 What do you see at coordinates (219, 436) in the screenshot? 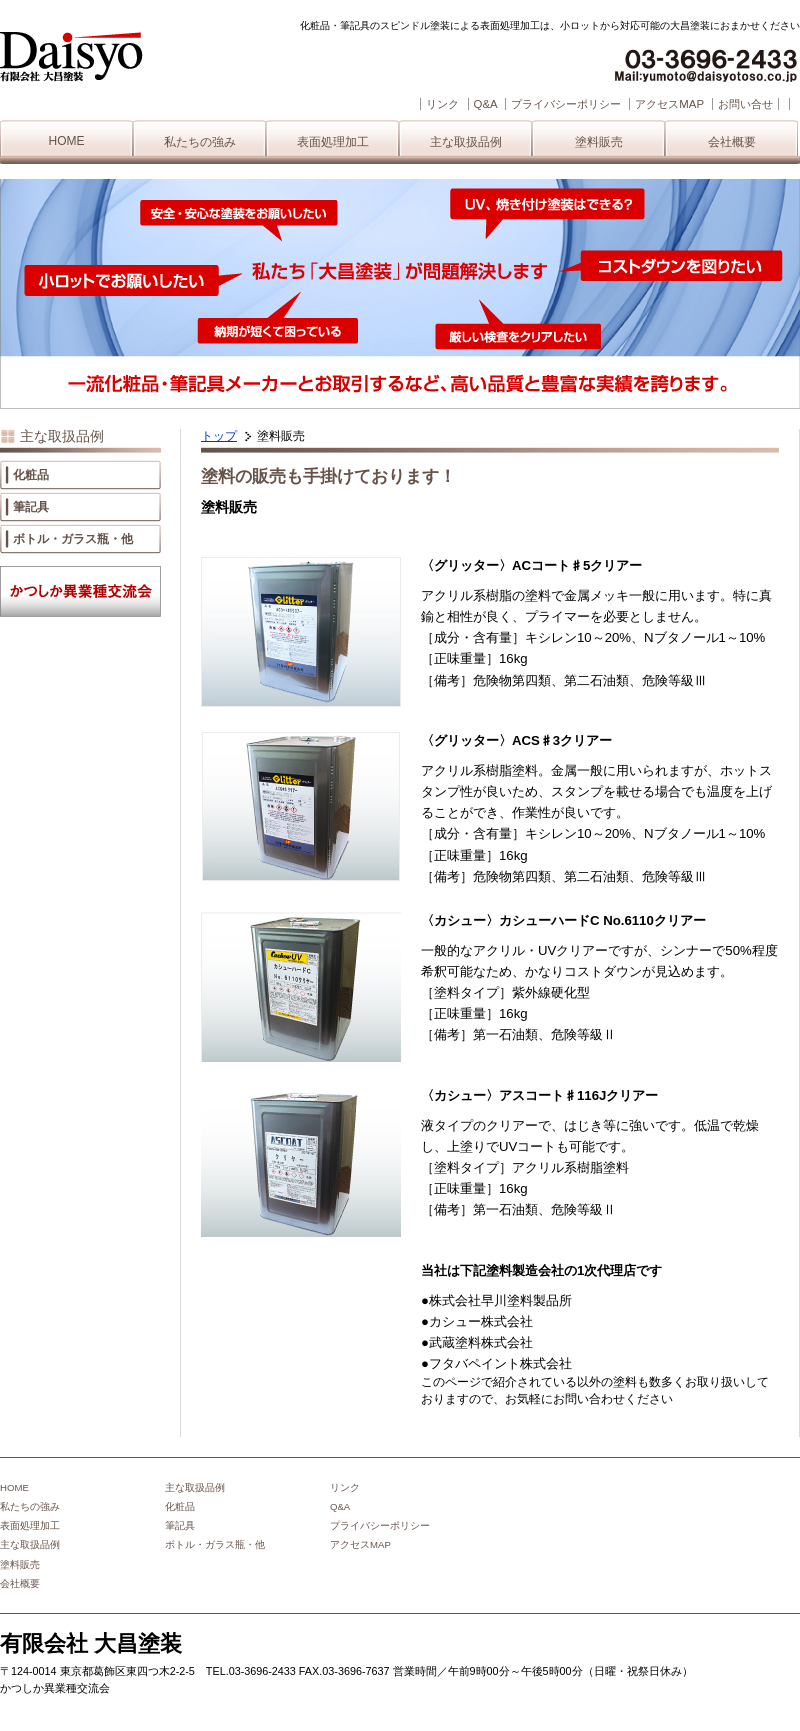
I see `トップ` at bounding box center [219, 436].